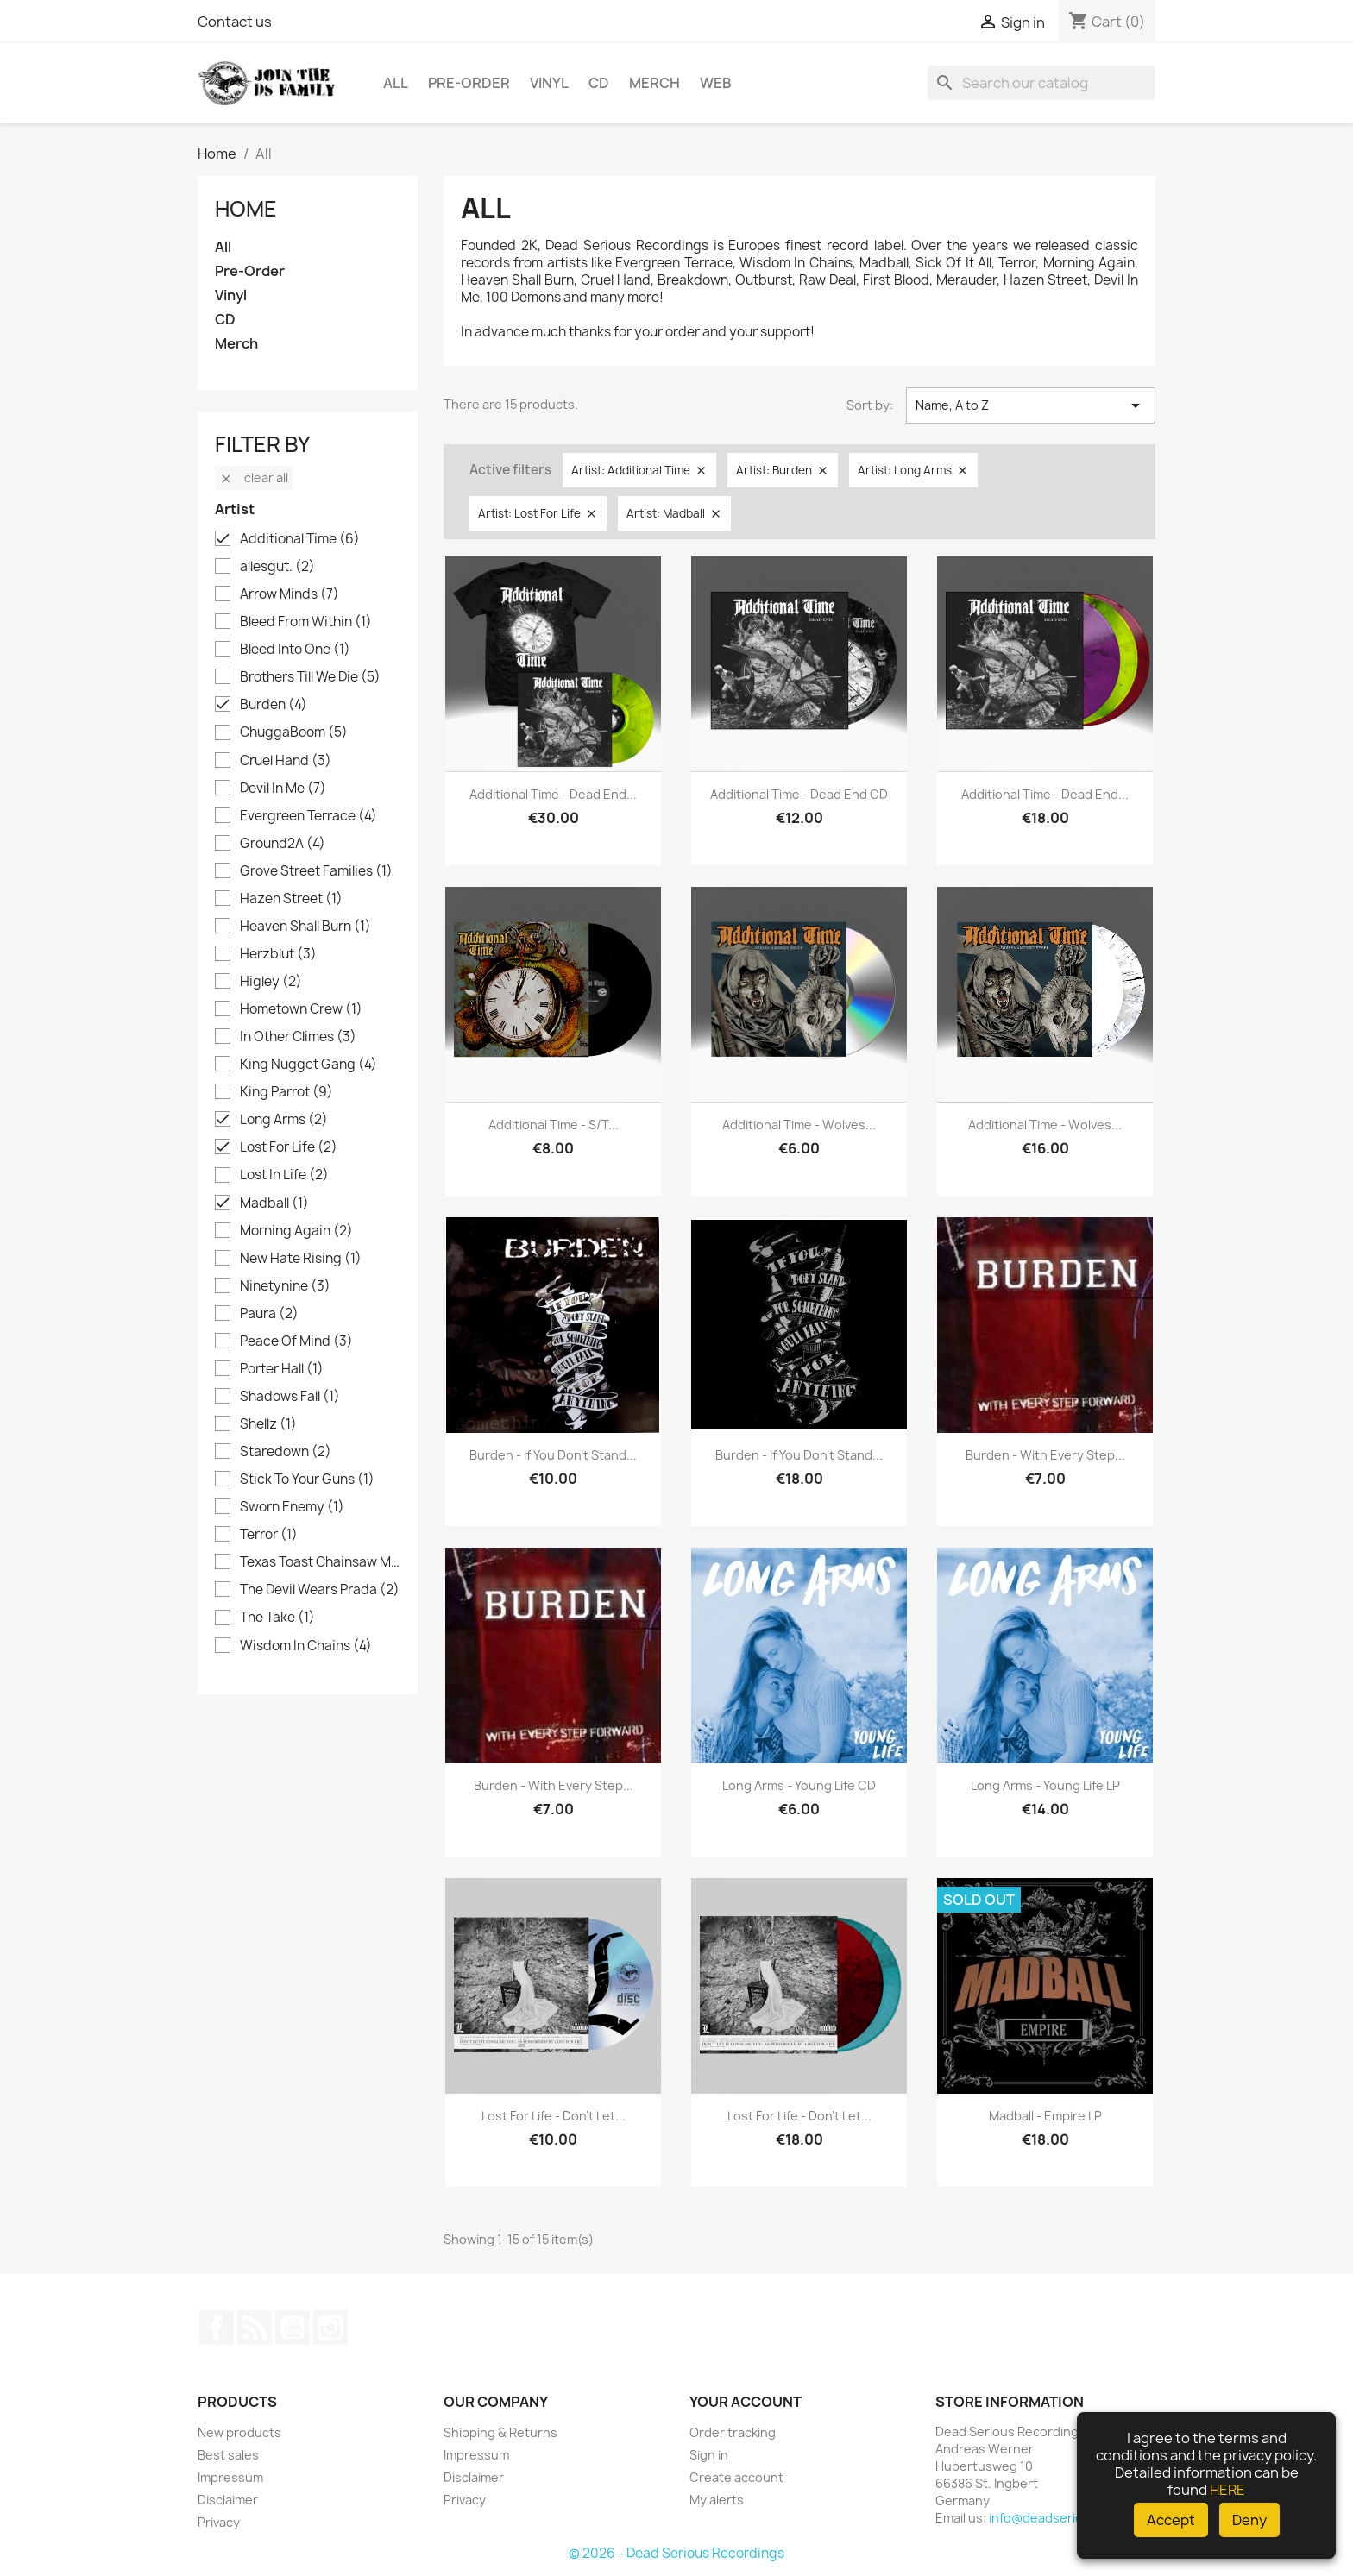  Describe the element at coordinates (300, 539) in the screenshot. I see `Additional Time` at that location.